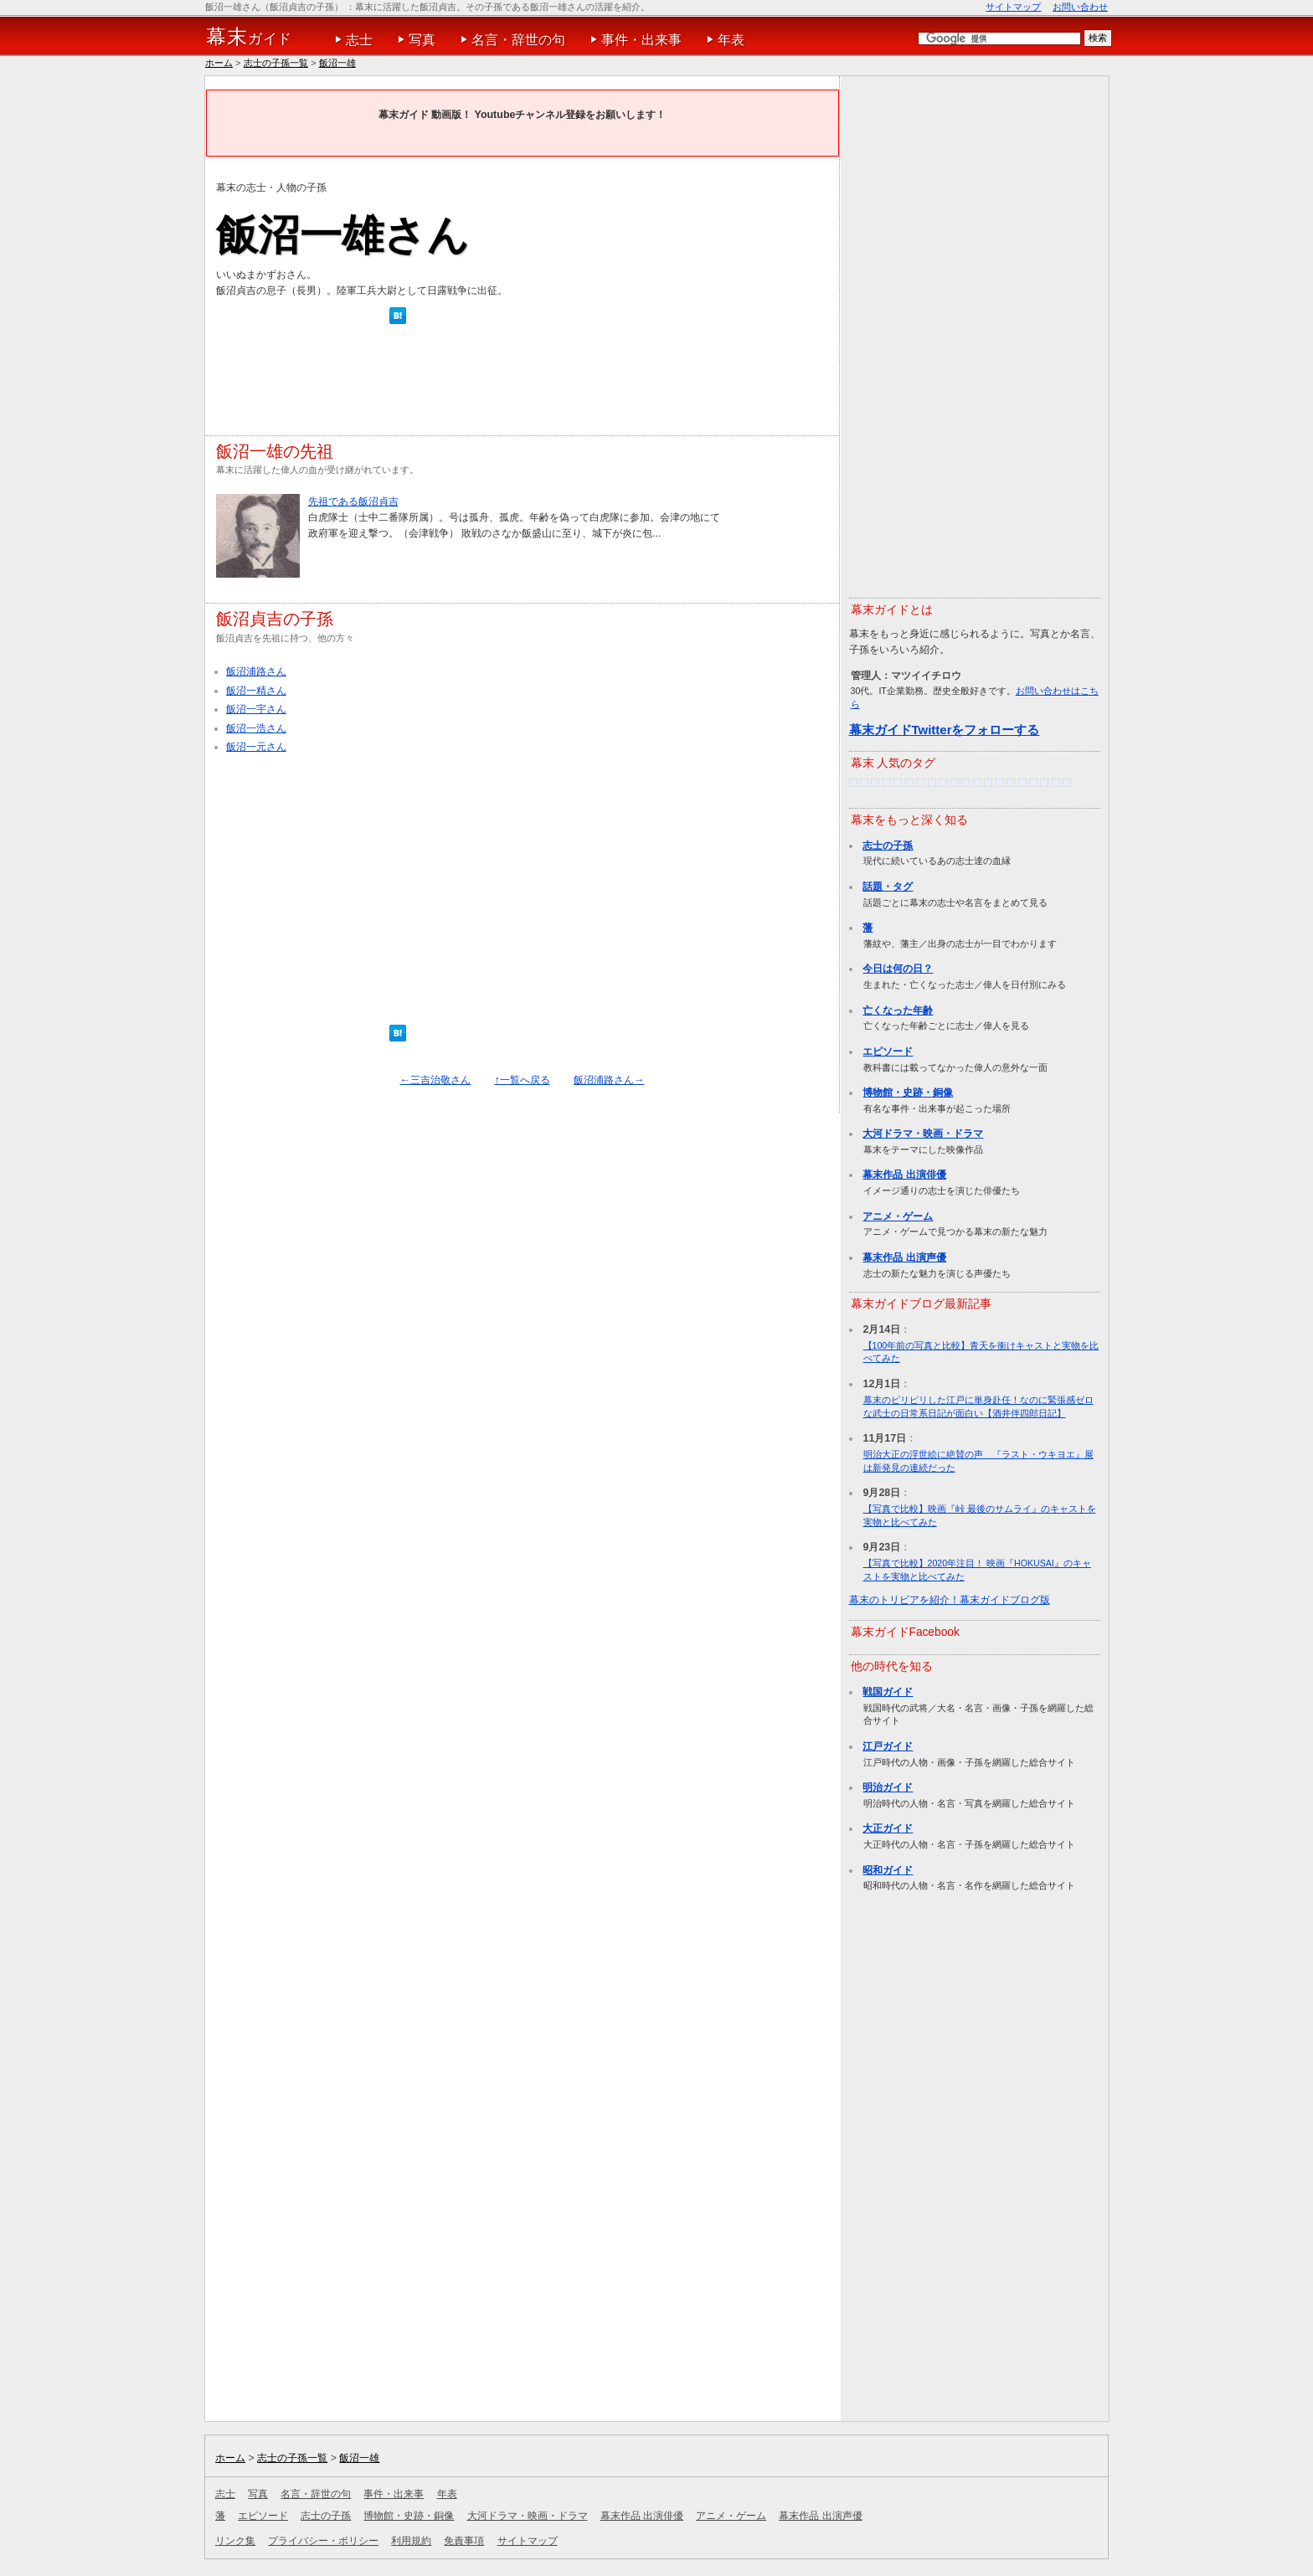 The image size is (1313, 2576). Describe the element at coordinates (256, 671) in the screenshot. I see `飯沼浦路さん` at that location.